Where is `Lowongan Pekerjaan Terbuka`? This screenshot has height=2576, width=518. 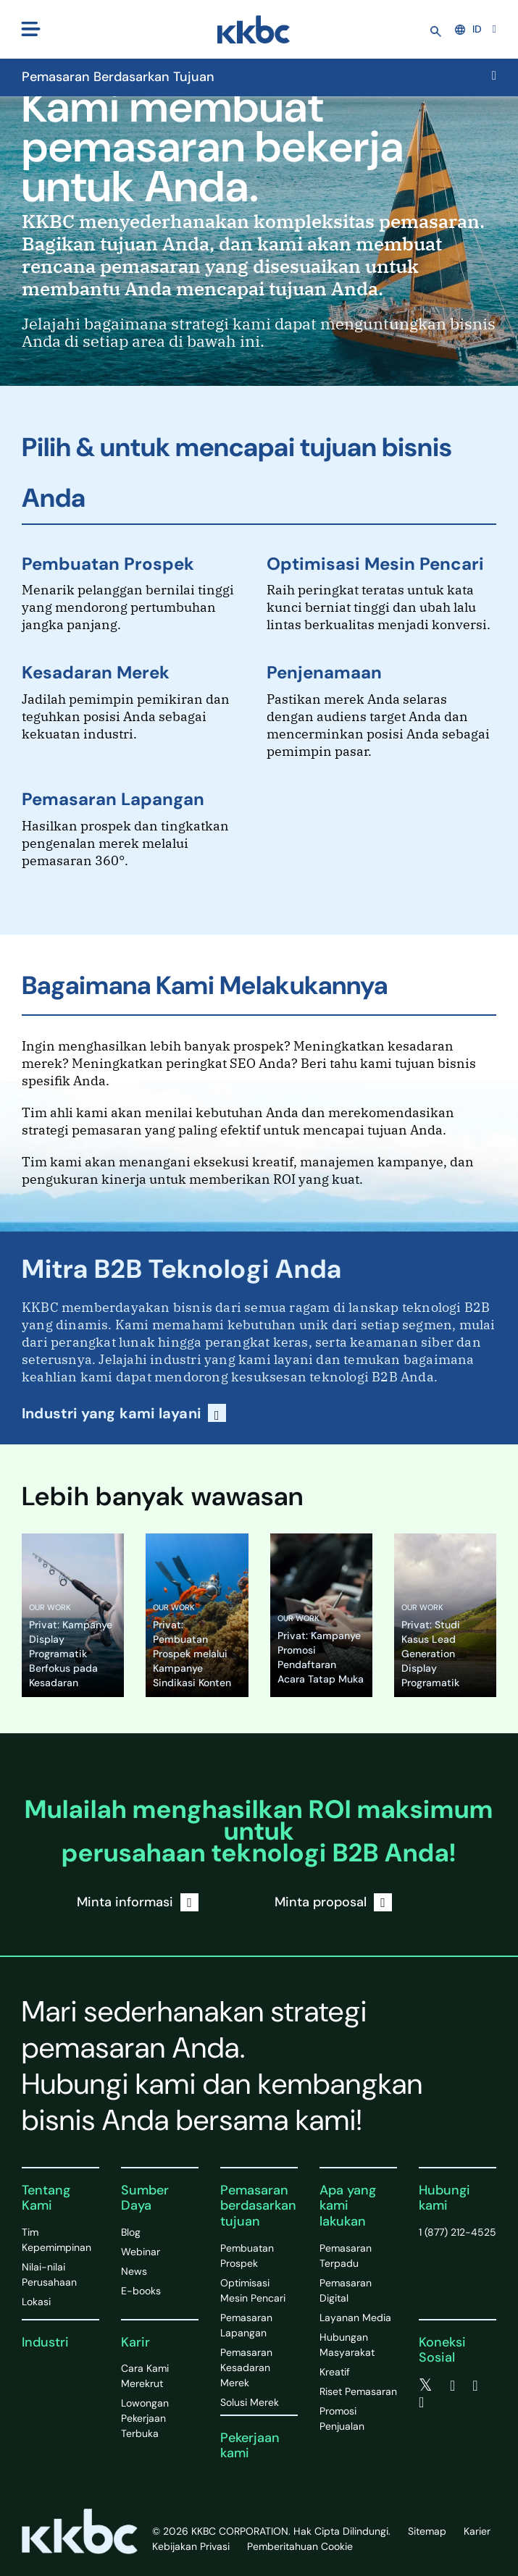
Lowongan Pekerjaan Terbuka is located at coordinates (145, 2418).